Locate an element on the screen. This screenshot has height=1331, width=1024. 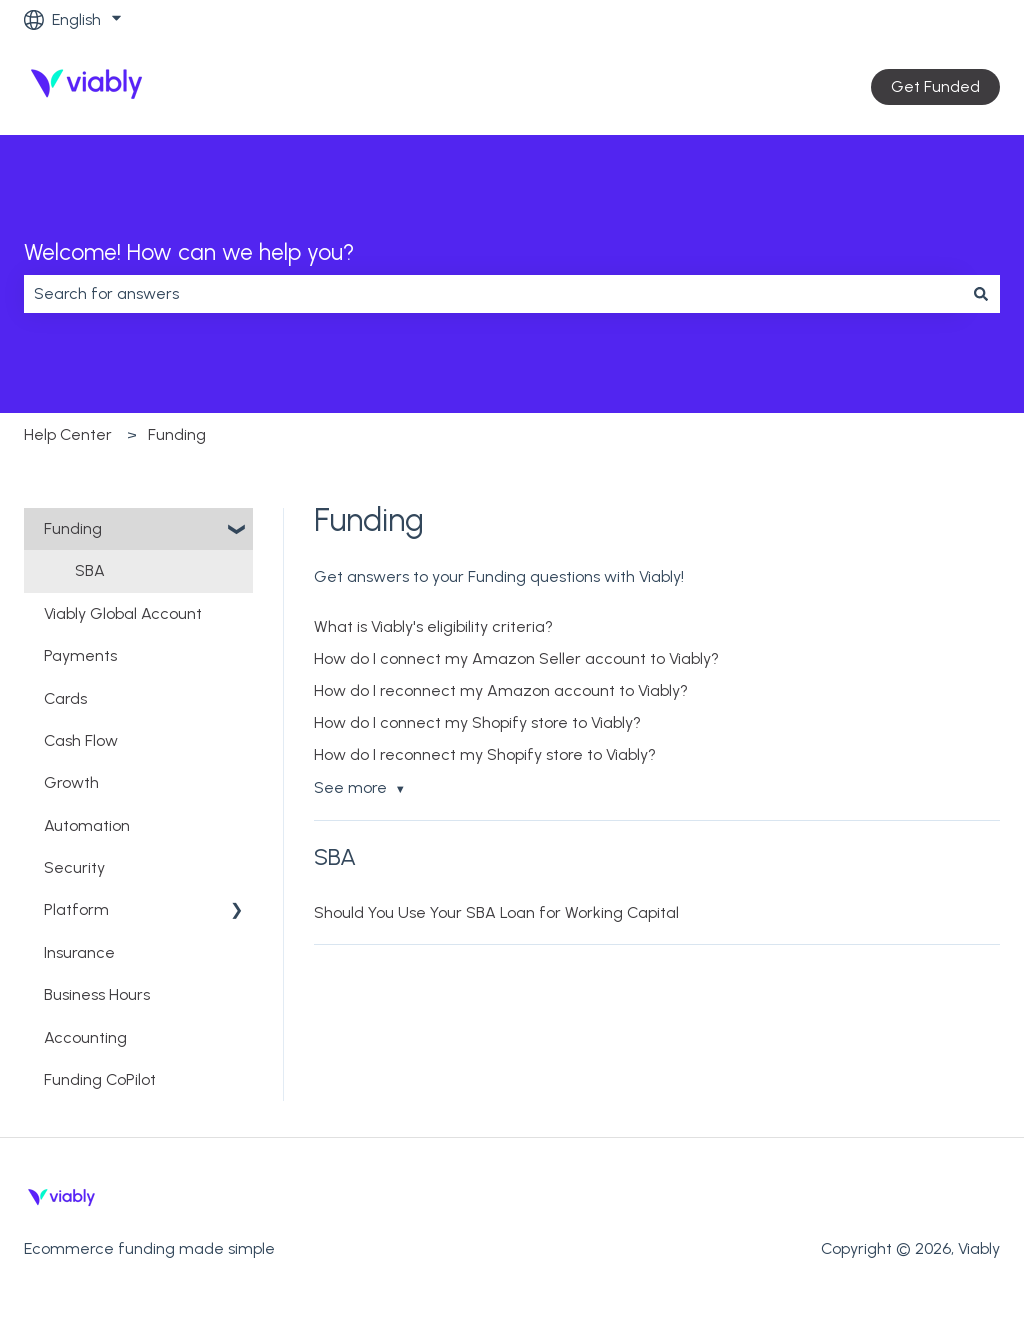
Insurance [menuitem] is located at coordinates (79, 952).